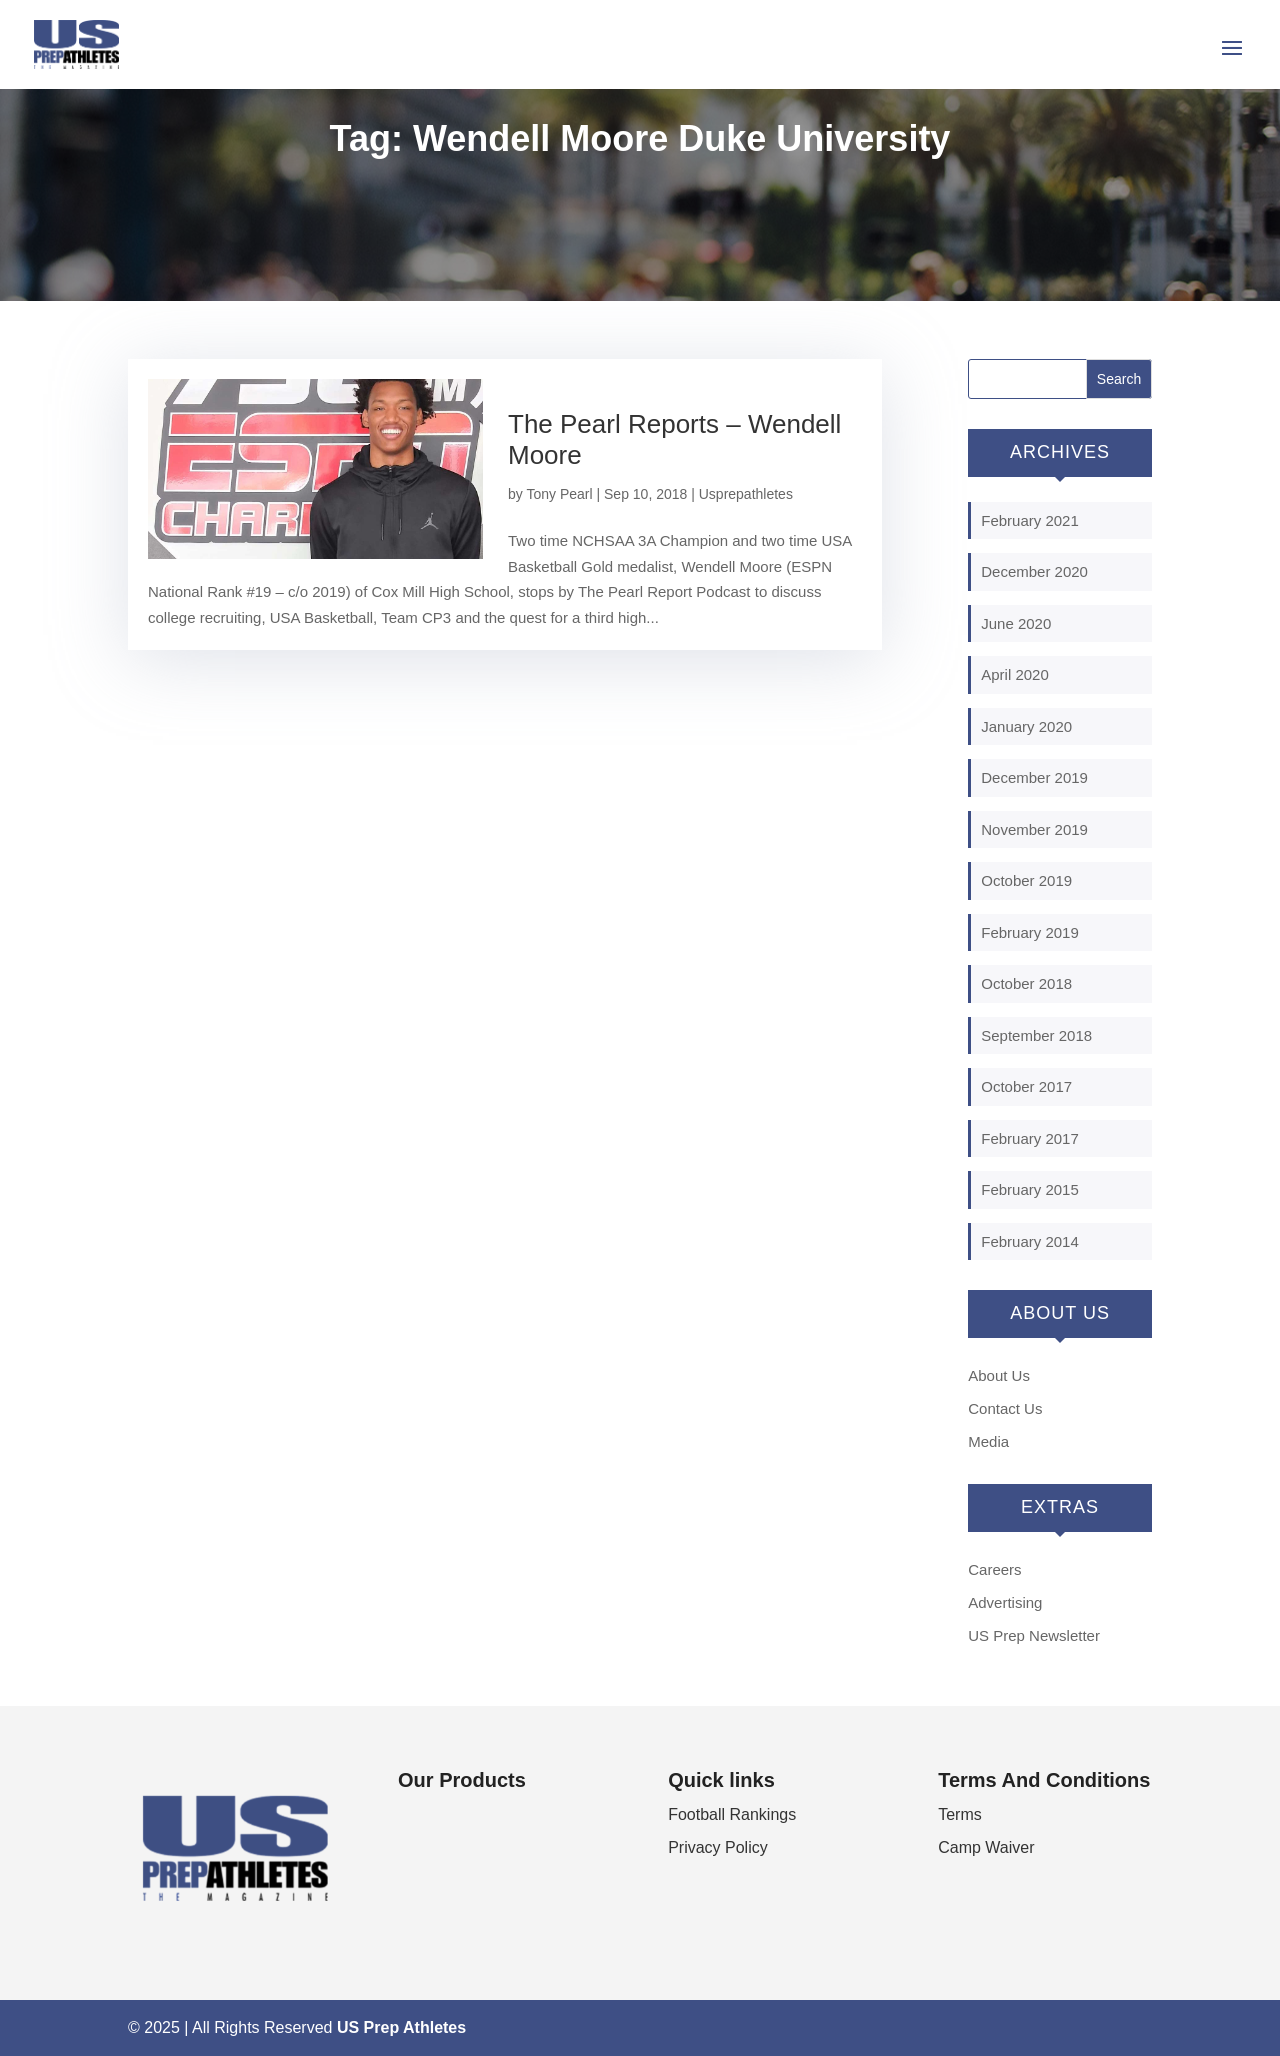  I want to click on September 2018, so click(1036, 1035).